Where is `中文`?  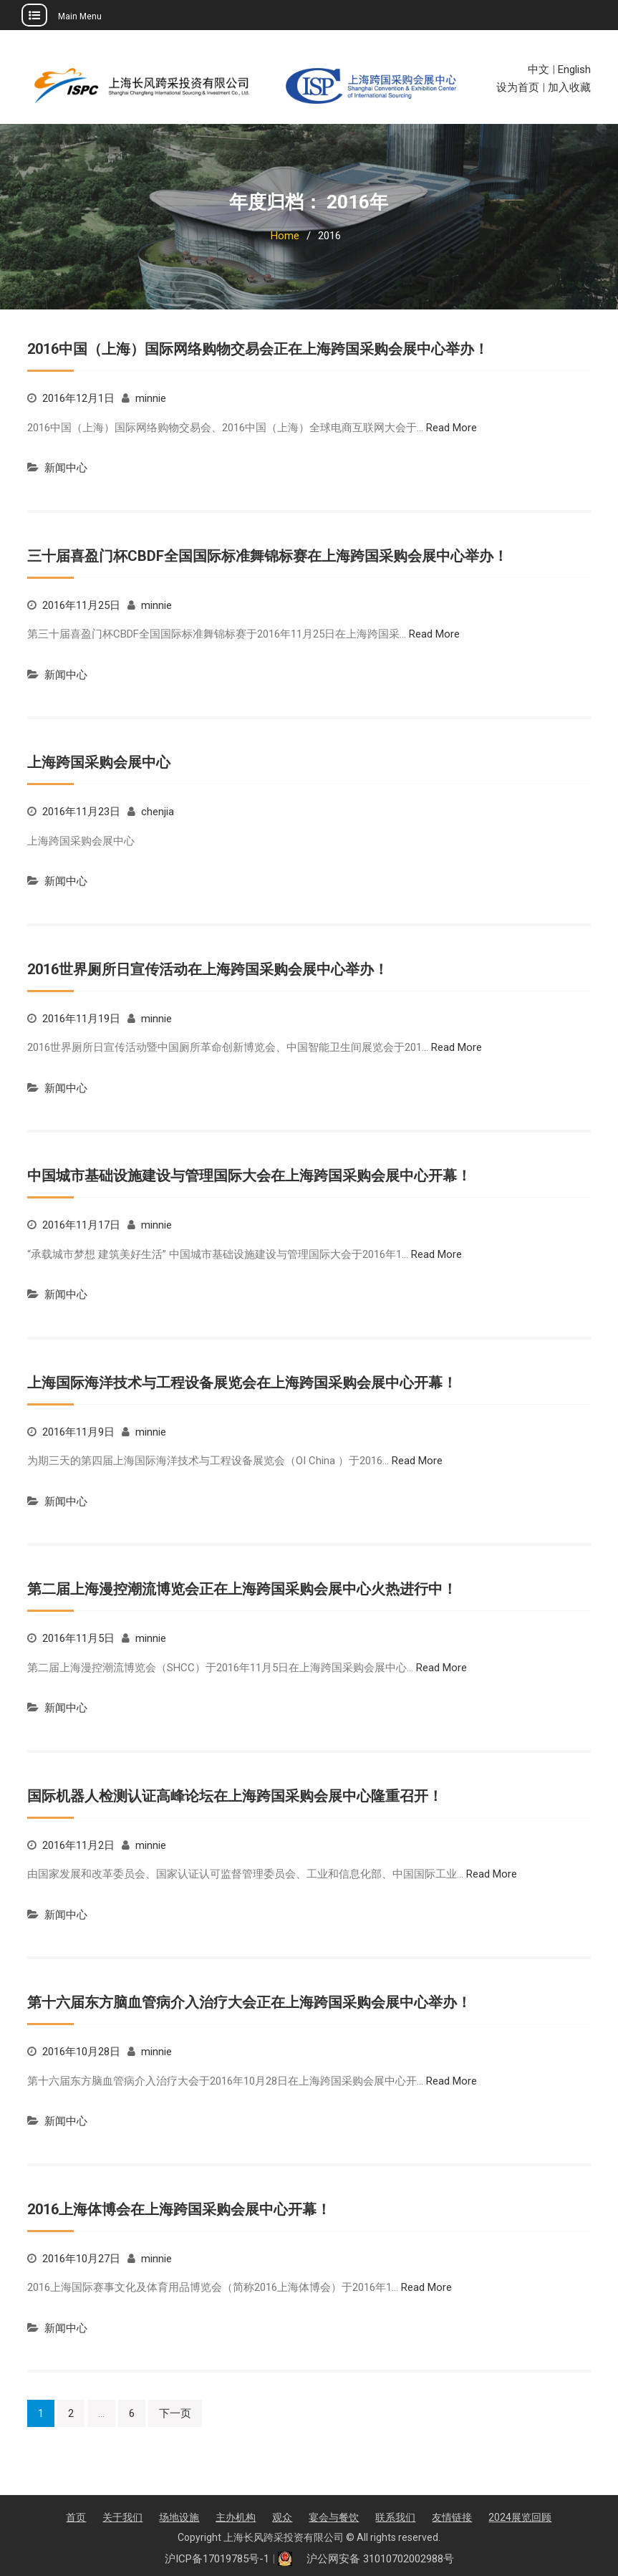 中文 is located at coordinates (538, 69).